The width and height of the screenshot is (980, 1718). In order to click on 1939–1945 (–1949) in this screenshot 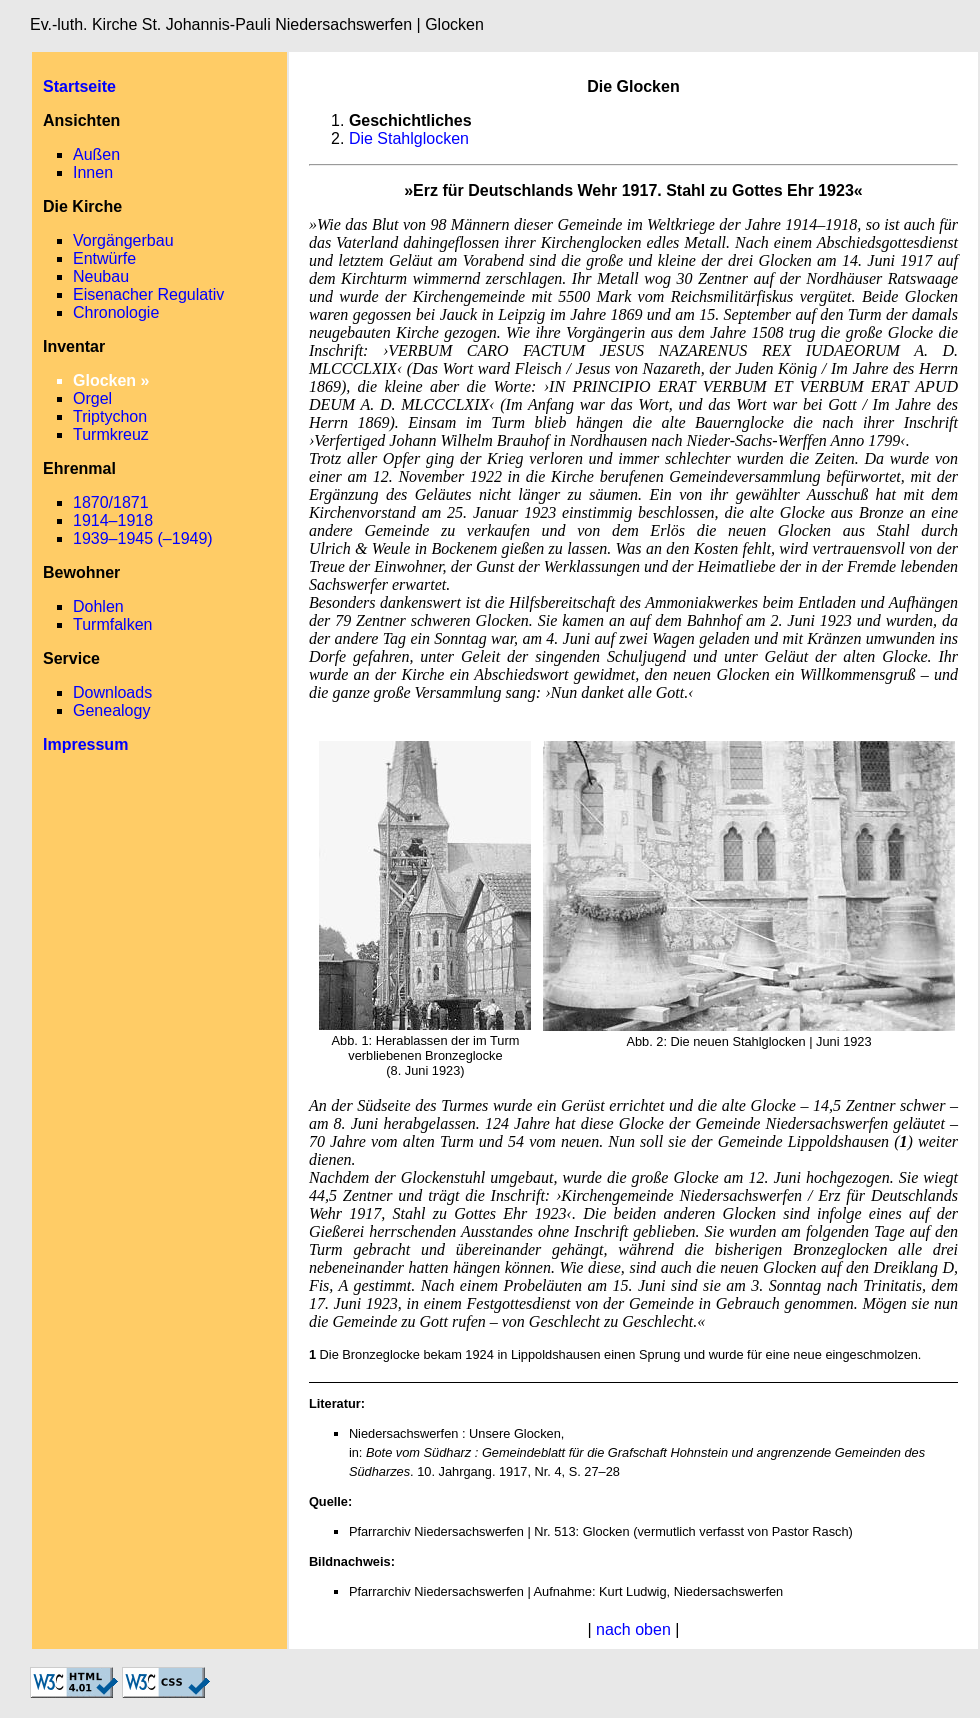, I will do `click(143, 538)`.